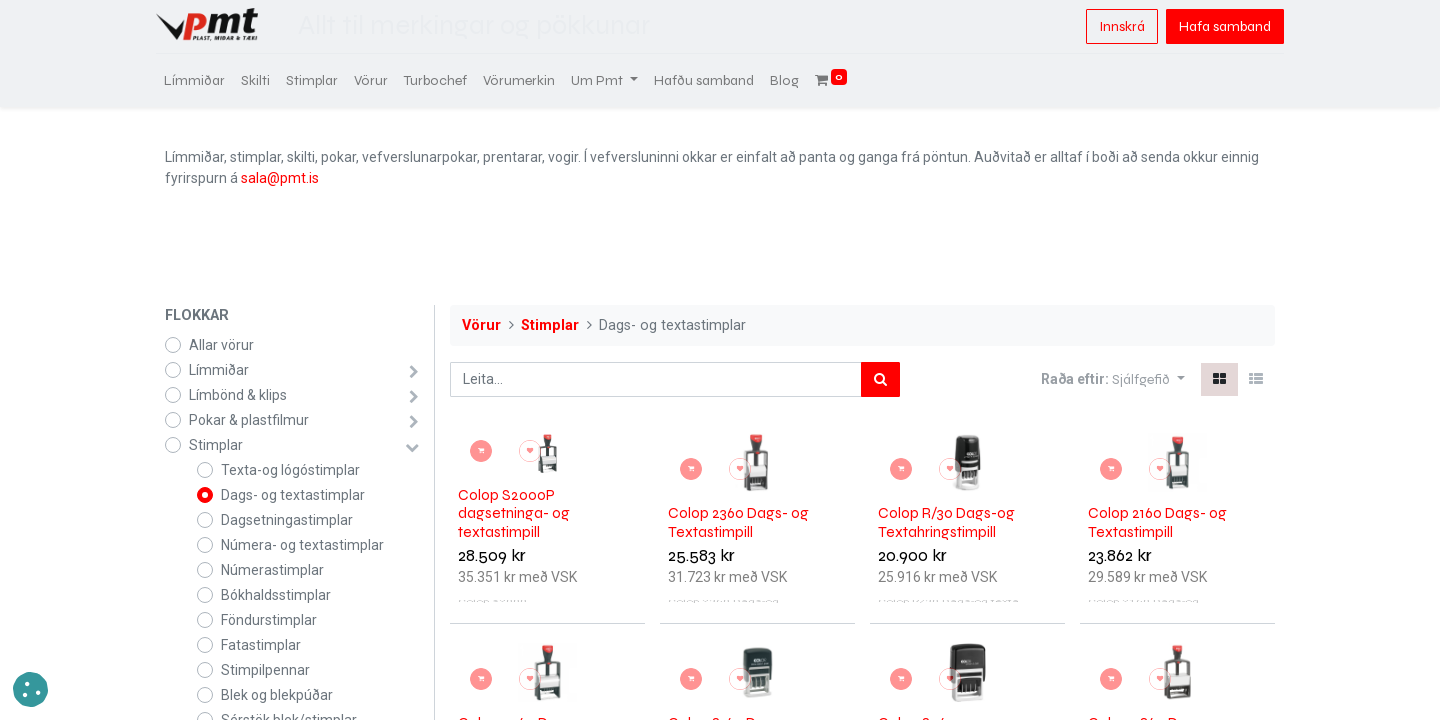  I want to click on Dags- og textastimplar, so click(293, 495).